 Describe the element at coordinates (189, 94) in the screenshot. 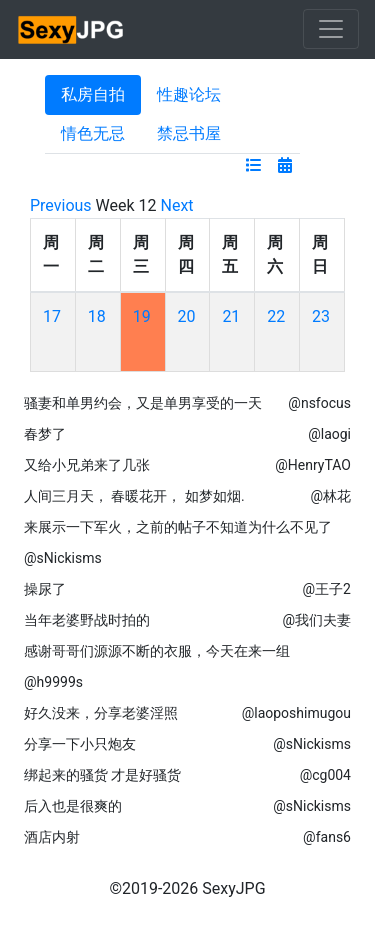

I see `性趣论坛` at that location.